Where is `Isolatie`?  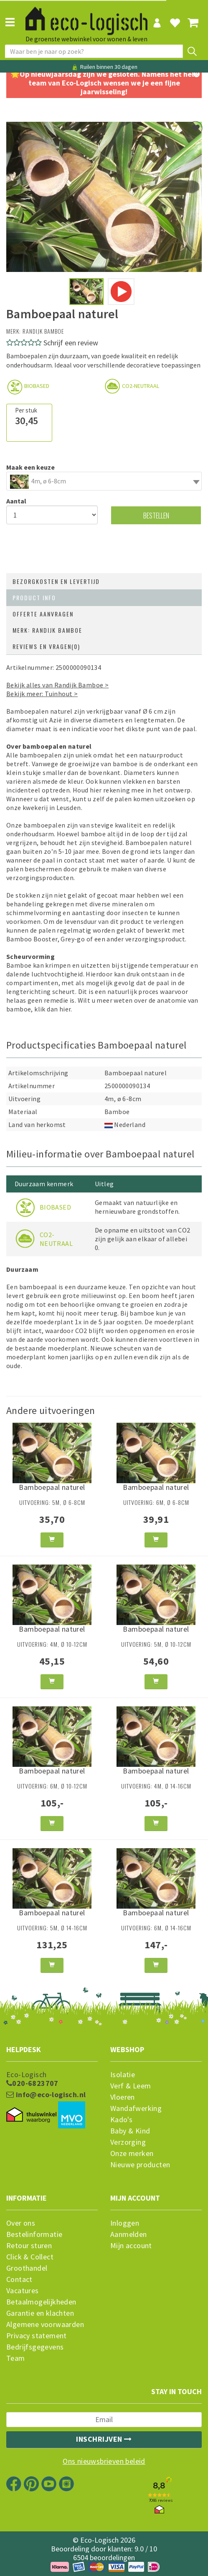 Isolatie is located at coordinates (122, 2074).